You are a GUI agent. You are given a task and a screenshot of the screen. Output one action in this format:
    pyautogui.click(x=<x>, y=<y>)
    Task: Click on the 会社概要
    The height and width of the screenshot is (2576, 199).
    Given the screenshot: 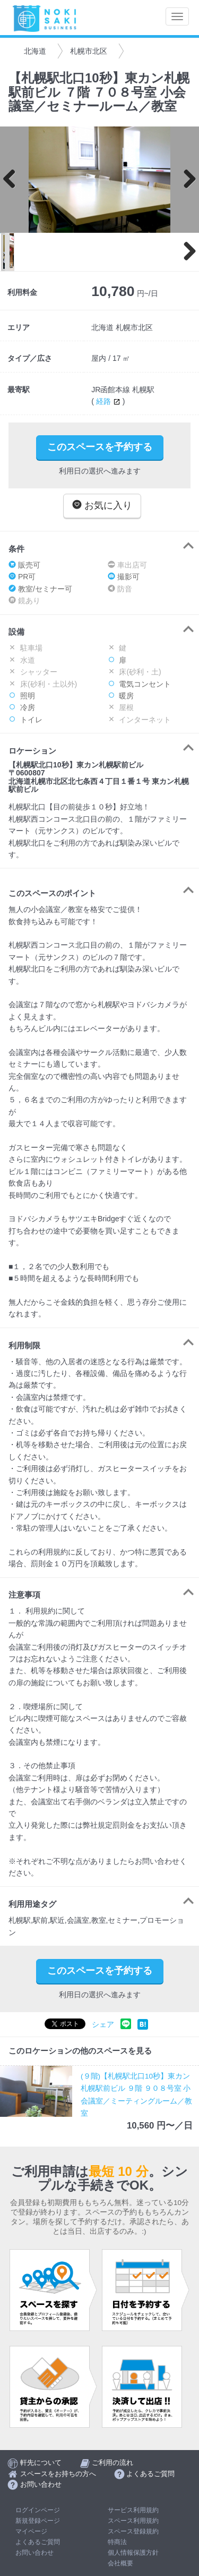 What is the action you would take?
    pyautogui.click(x=120, y=2563)
    